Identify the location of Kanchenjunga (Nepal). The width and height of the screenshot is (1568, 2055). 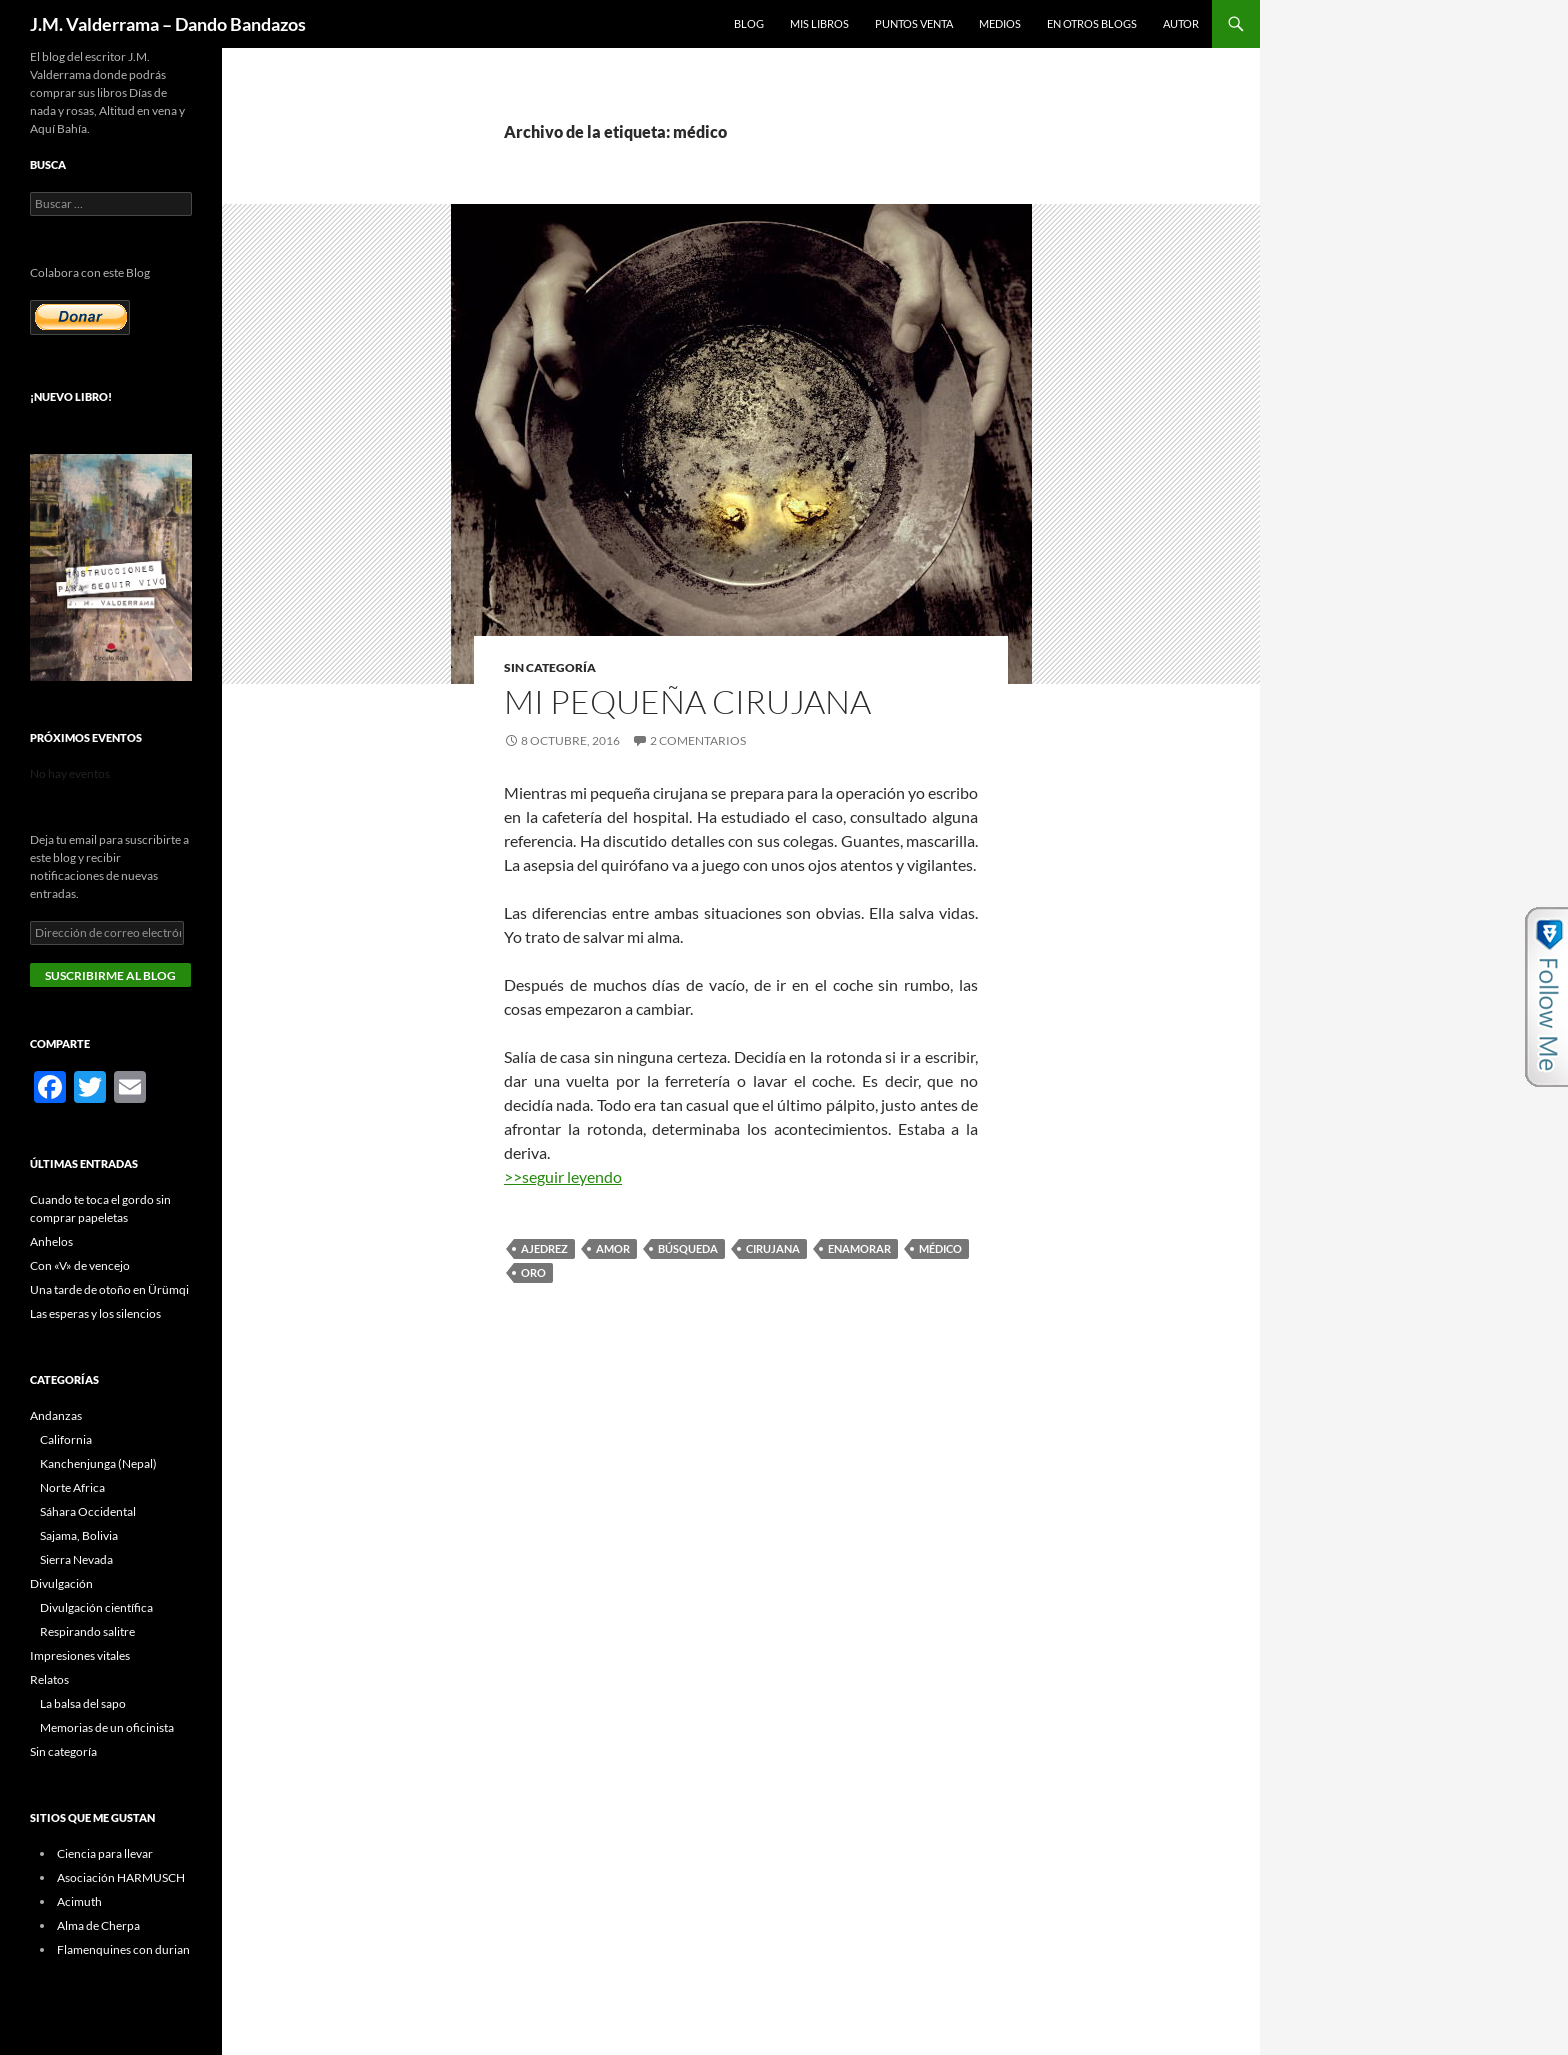
(98, 1463).